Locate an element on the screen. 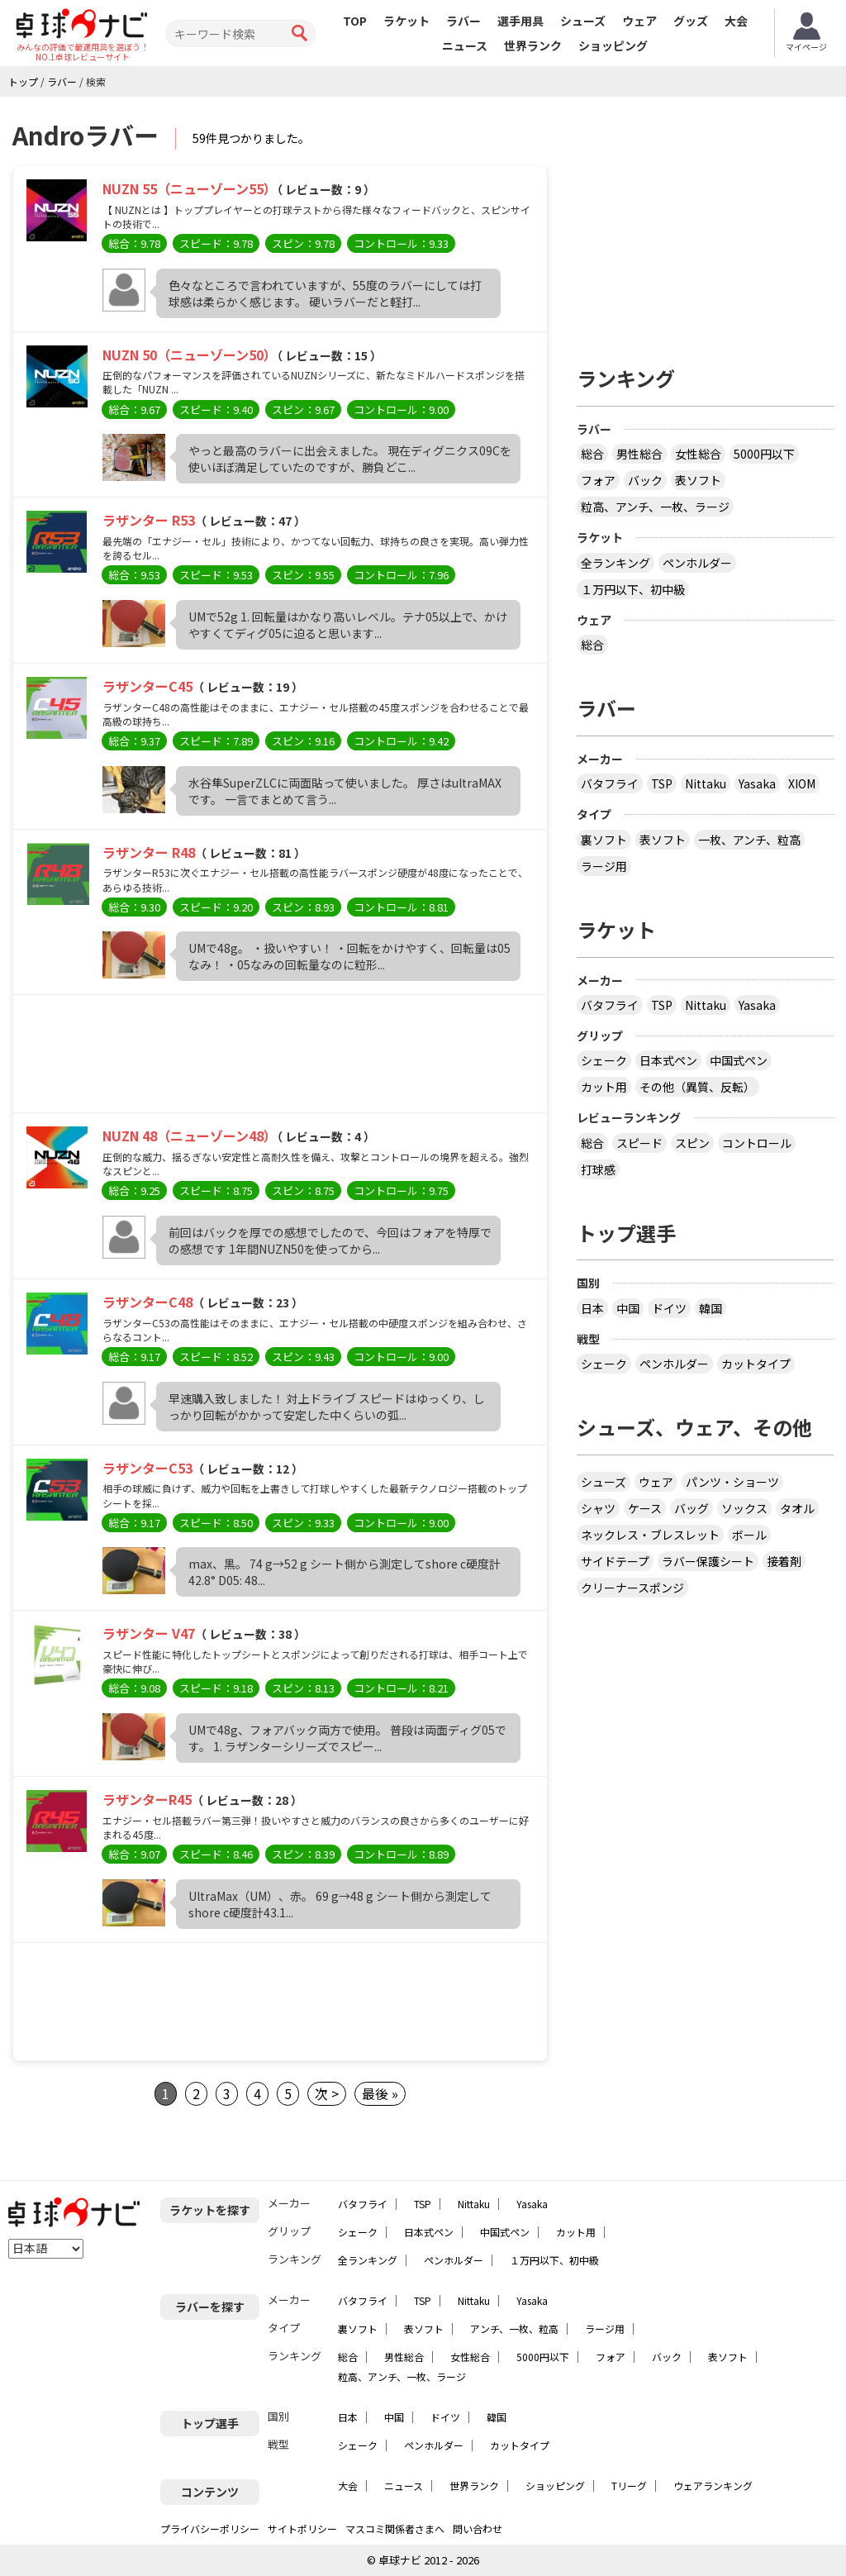  日本式ペン is located at coordinates (668, 1060).